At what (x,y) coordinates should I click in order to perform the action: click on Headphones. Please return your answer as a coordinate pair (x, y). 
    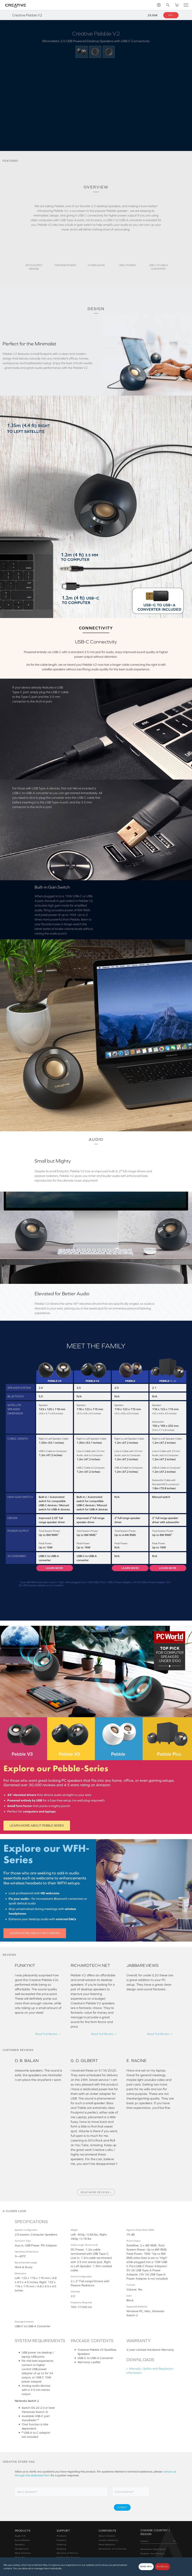
    Looking at the image, I should click on (21, 2555).